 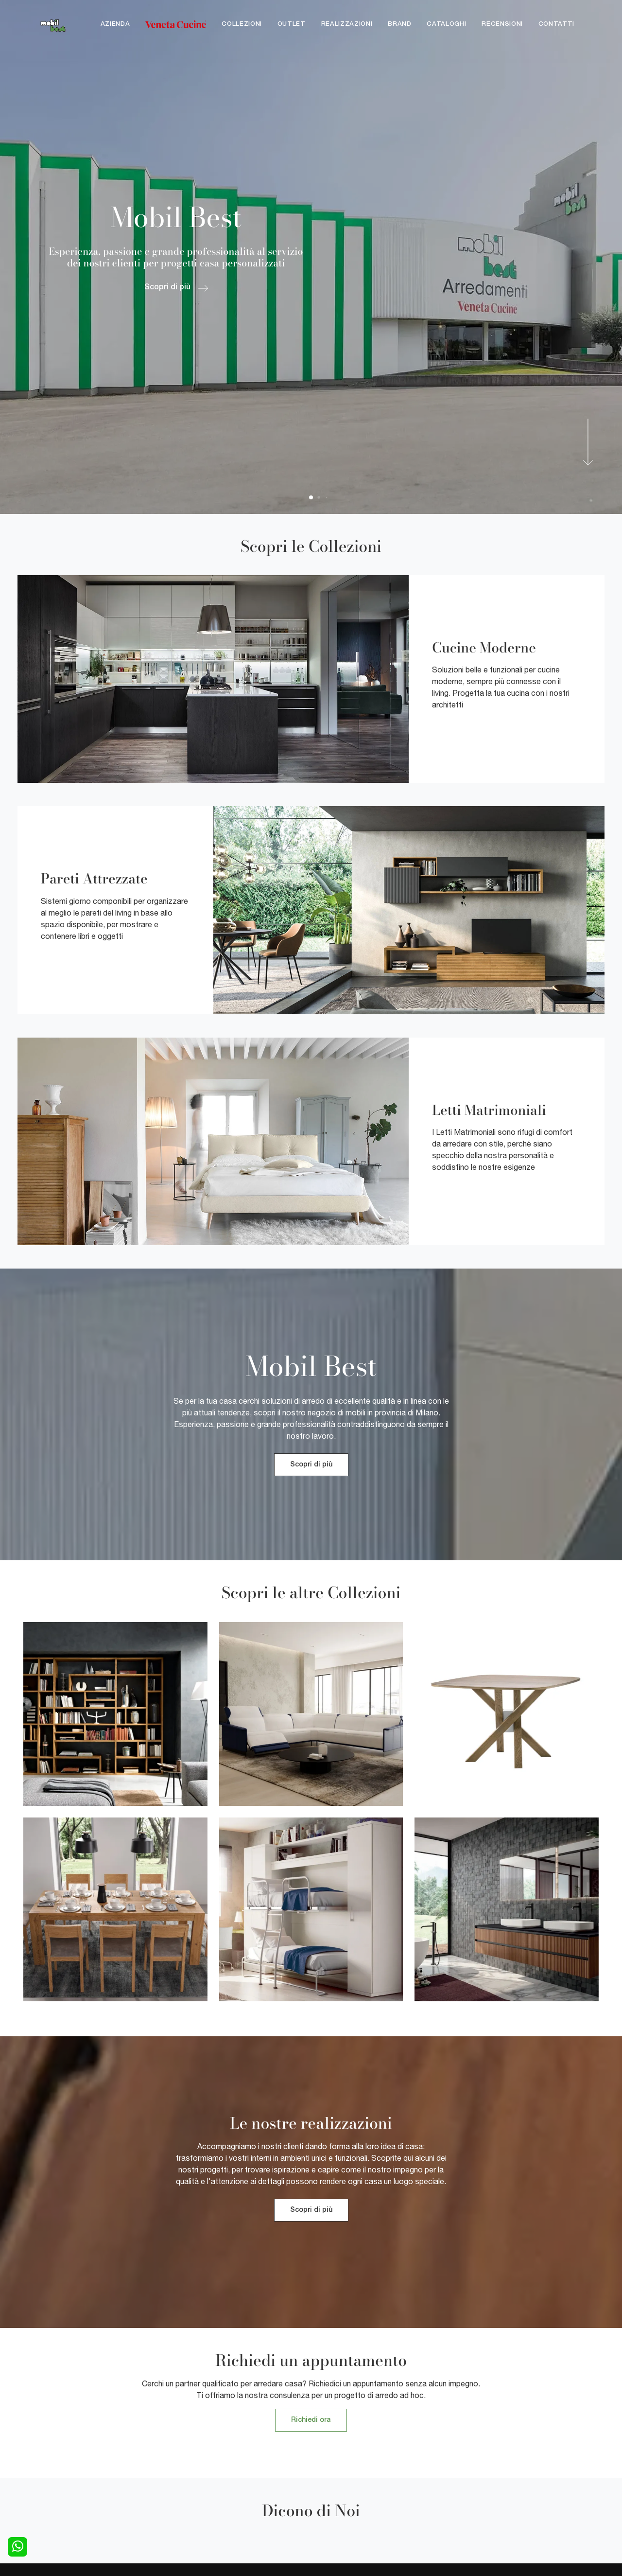 What do you see at coordinates (399, 24) in the screenshot?
I see `Brand` at bounding box center [399, 24].